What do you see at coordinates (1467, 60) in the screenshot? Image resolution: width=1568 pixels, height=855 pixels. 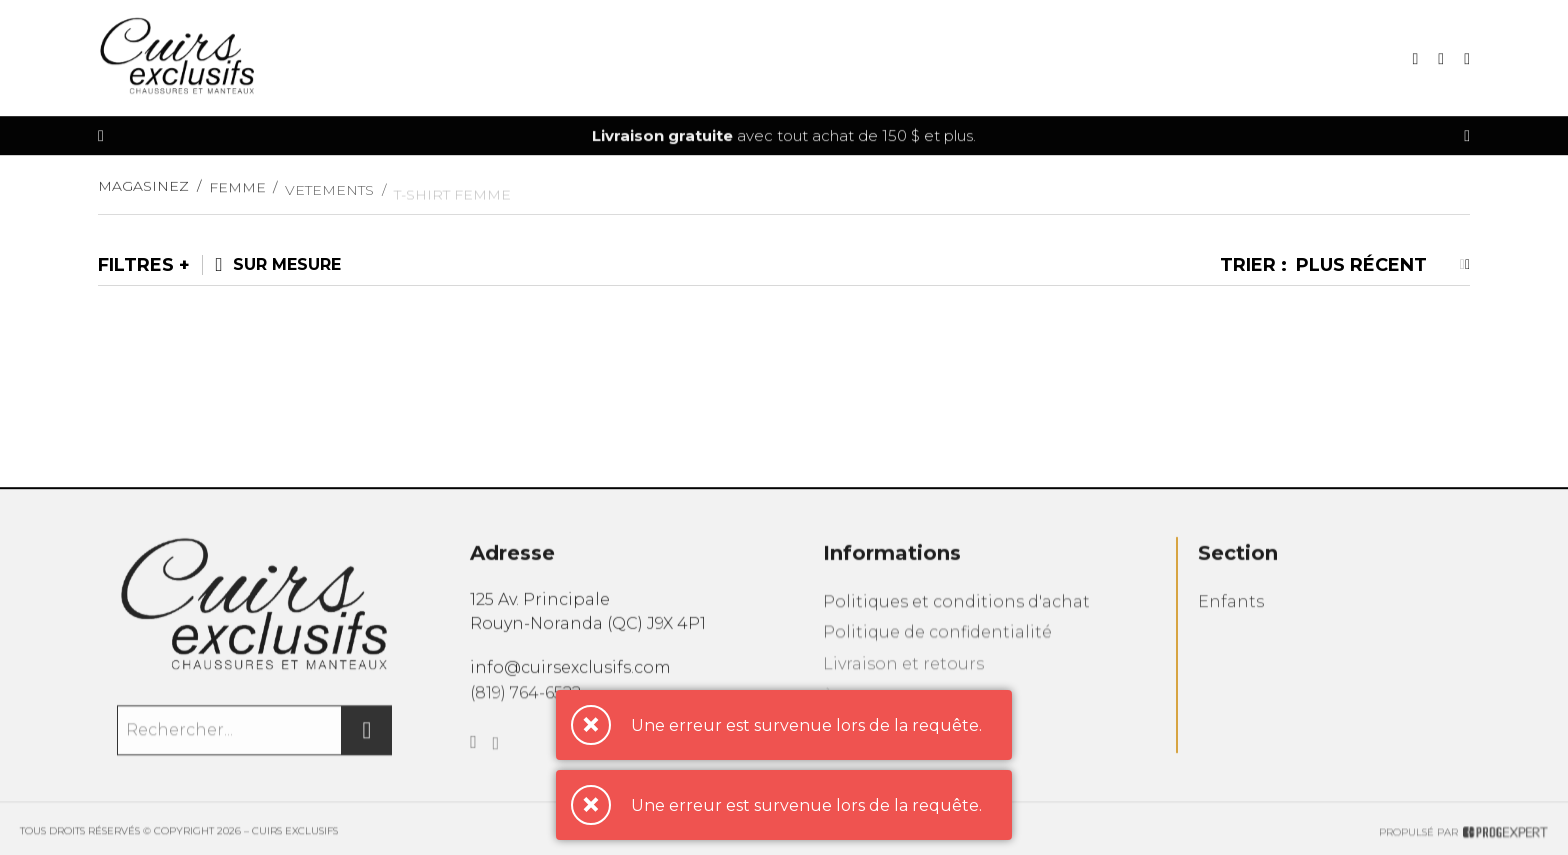 I see `[Mon compte]` at bounding box center [1467, 60].